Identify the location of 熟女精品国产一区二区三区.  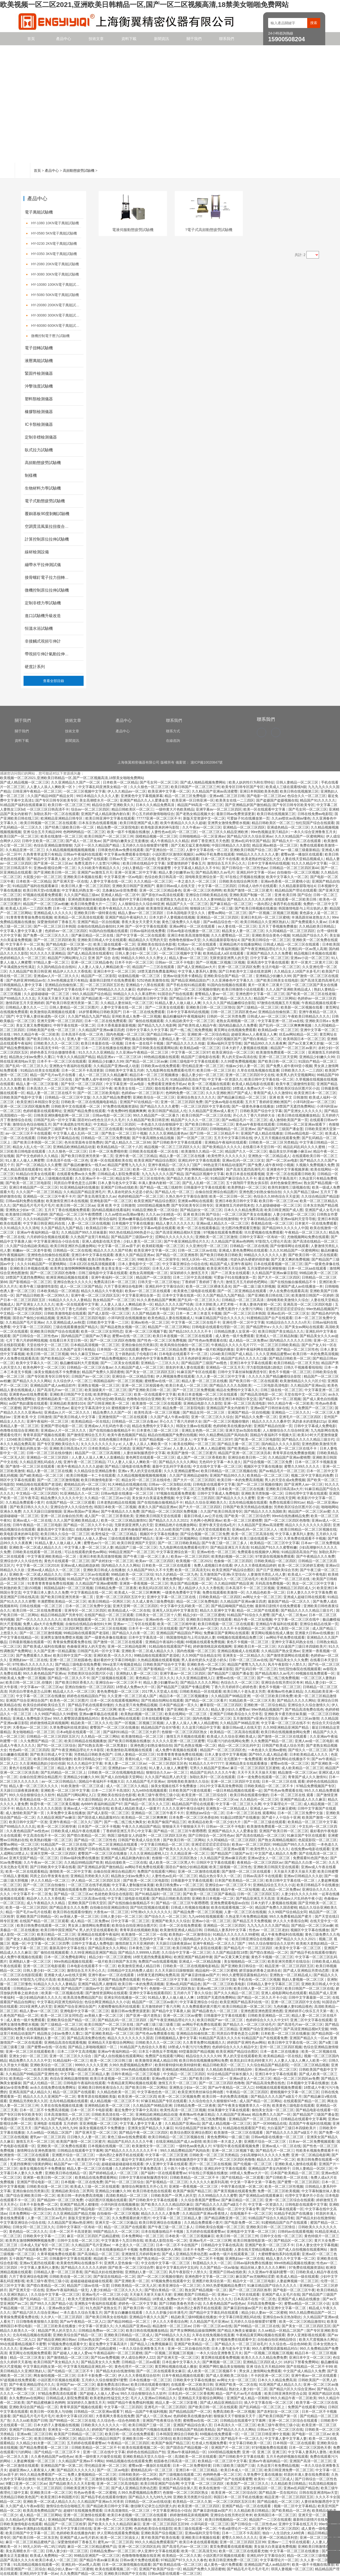
(114, 1300).